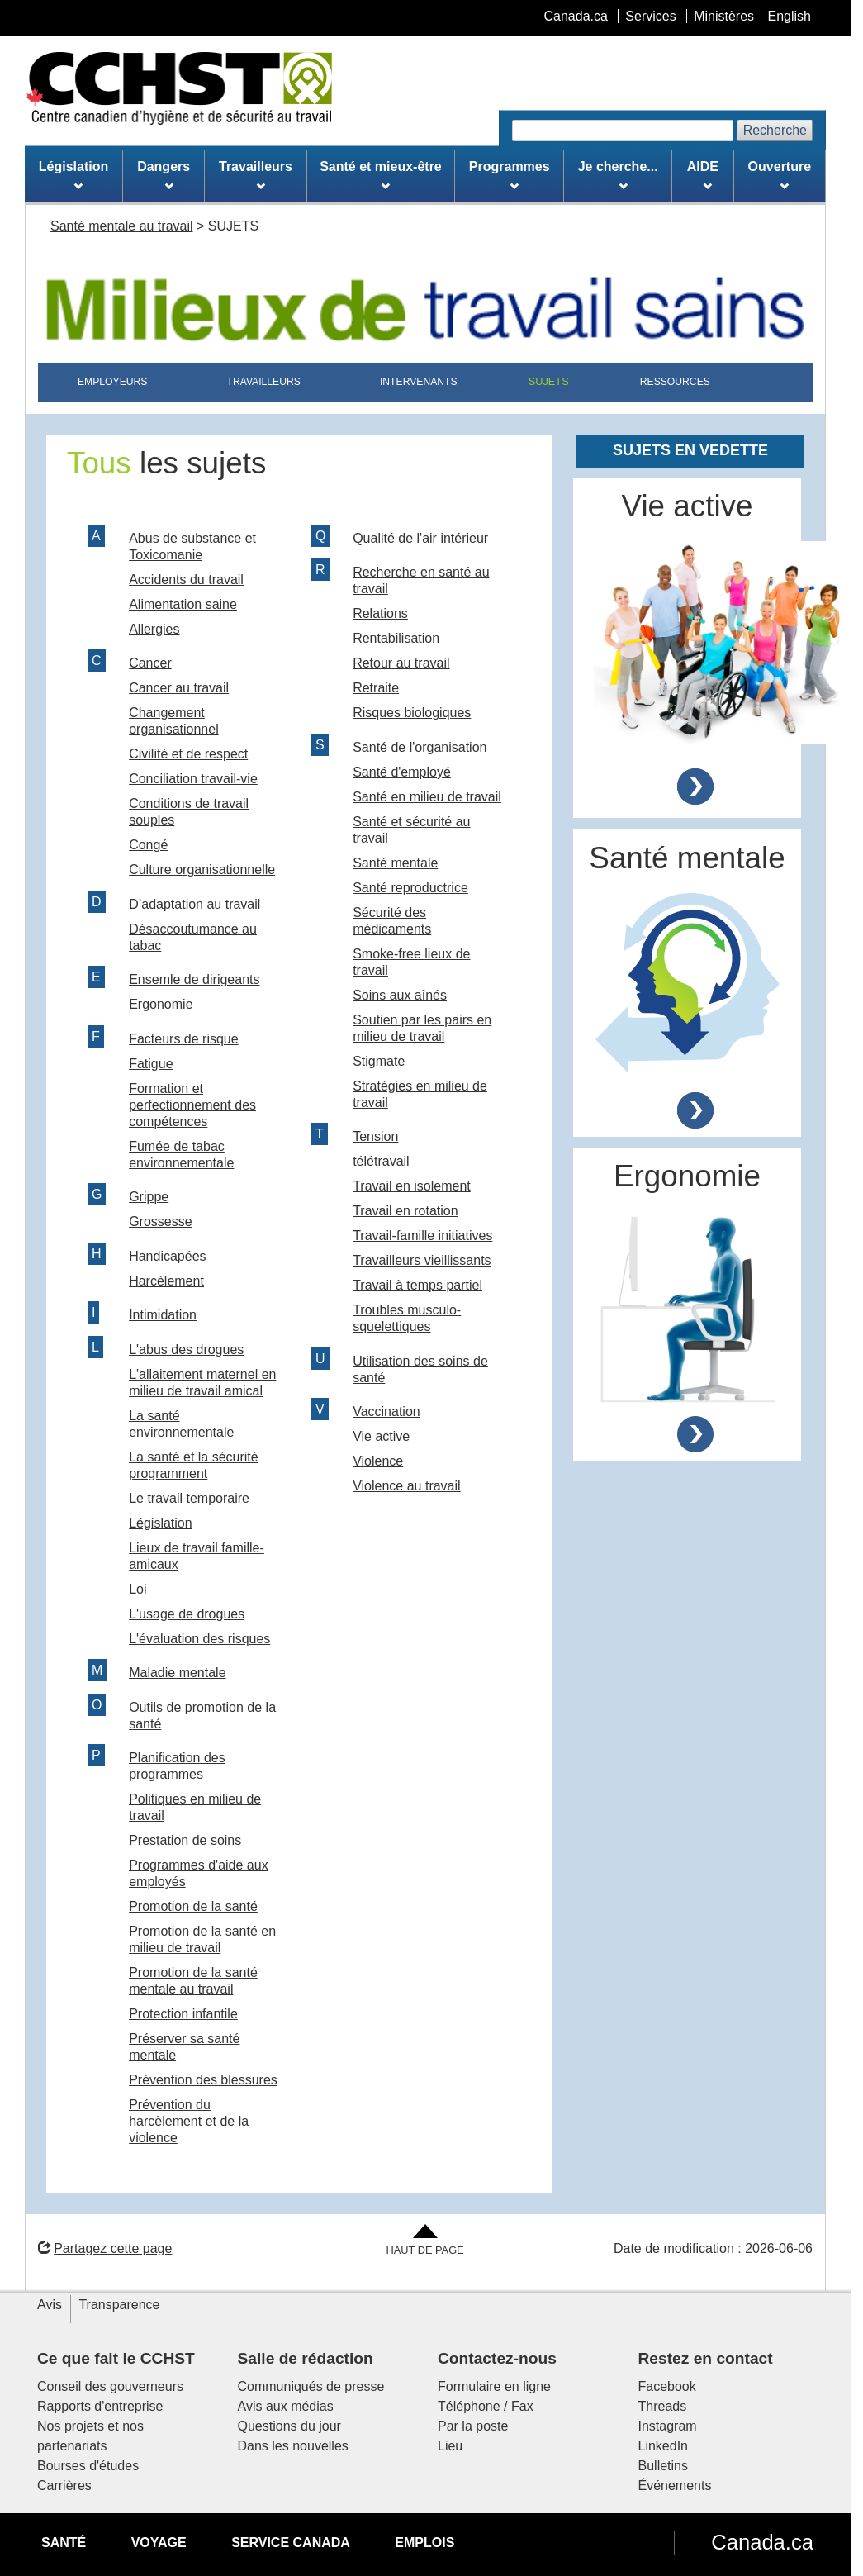 The height and width of the screenshot is (2576, 863). Describe the element at coordinates (450, 2446) in the screenshot. I see `Lieu` at that location.